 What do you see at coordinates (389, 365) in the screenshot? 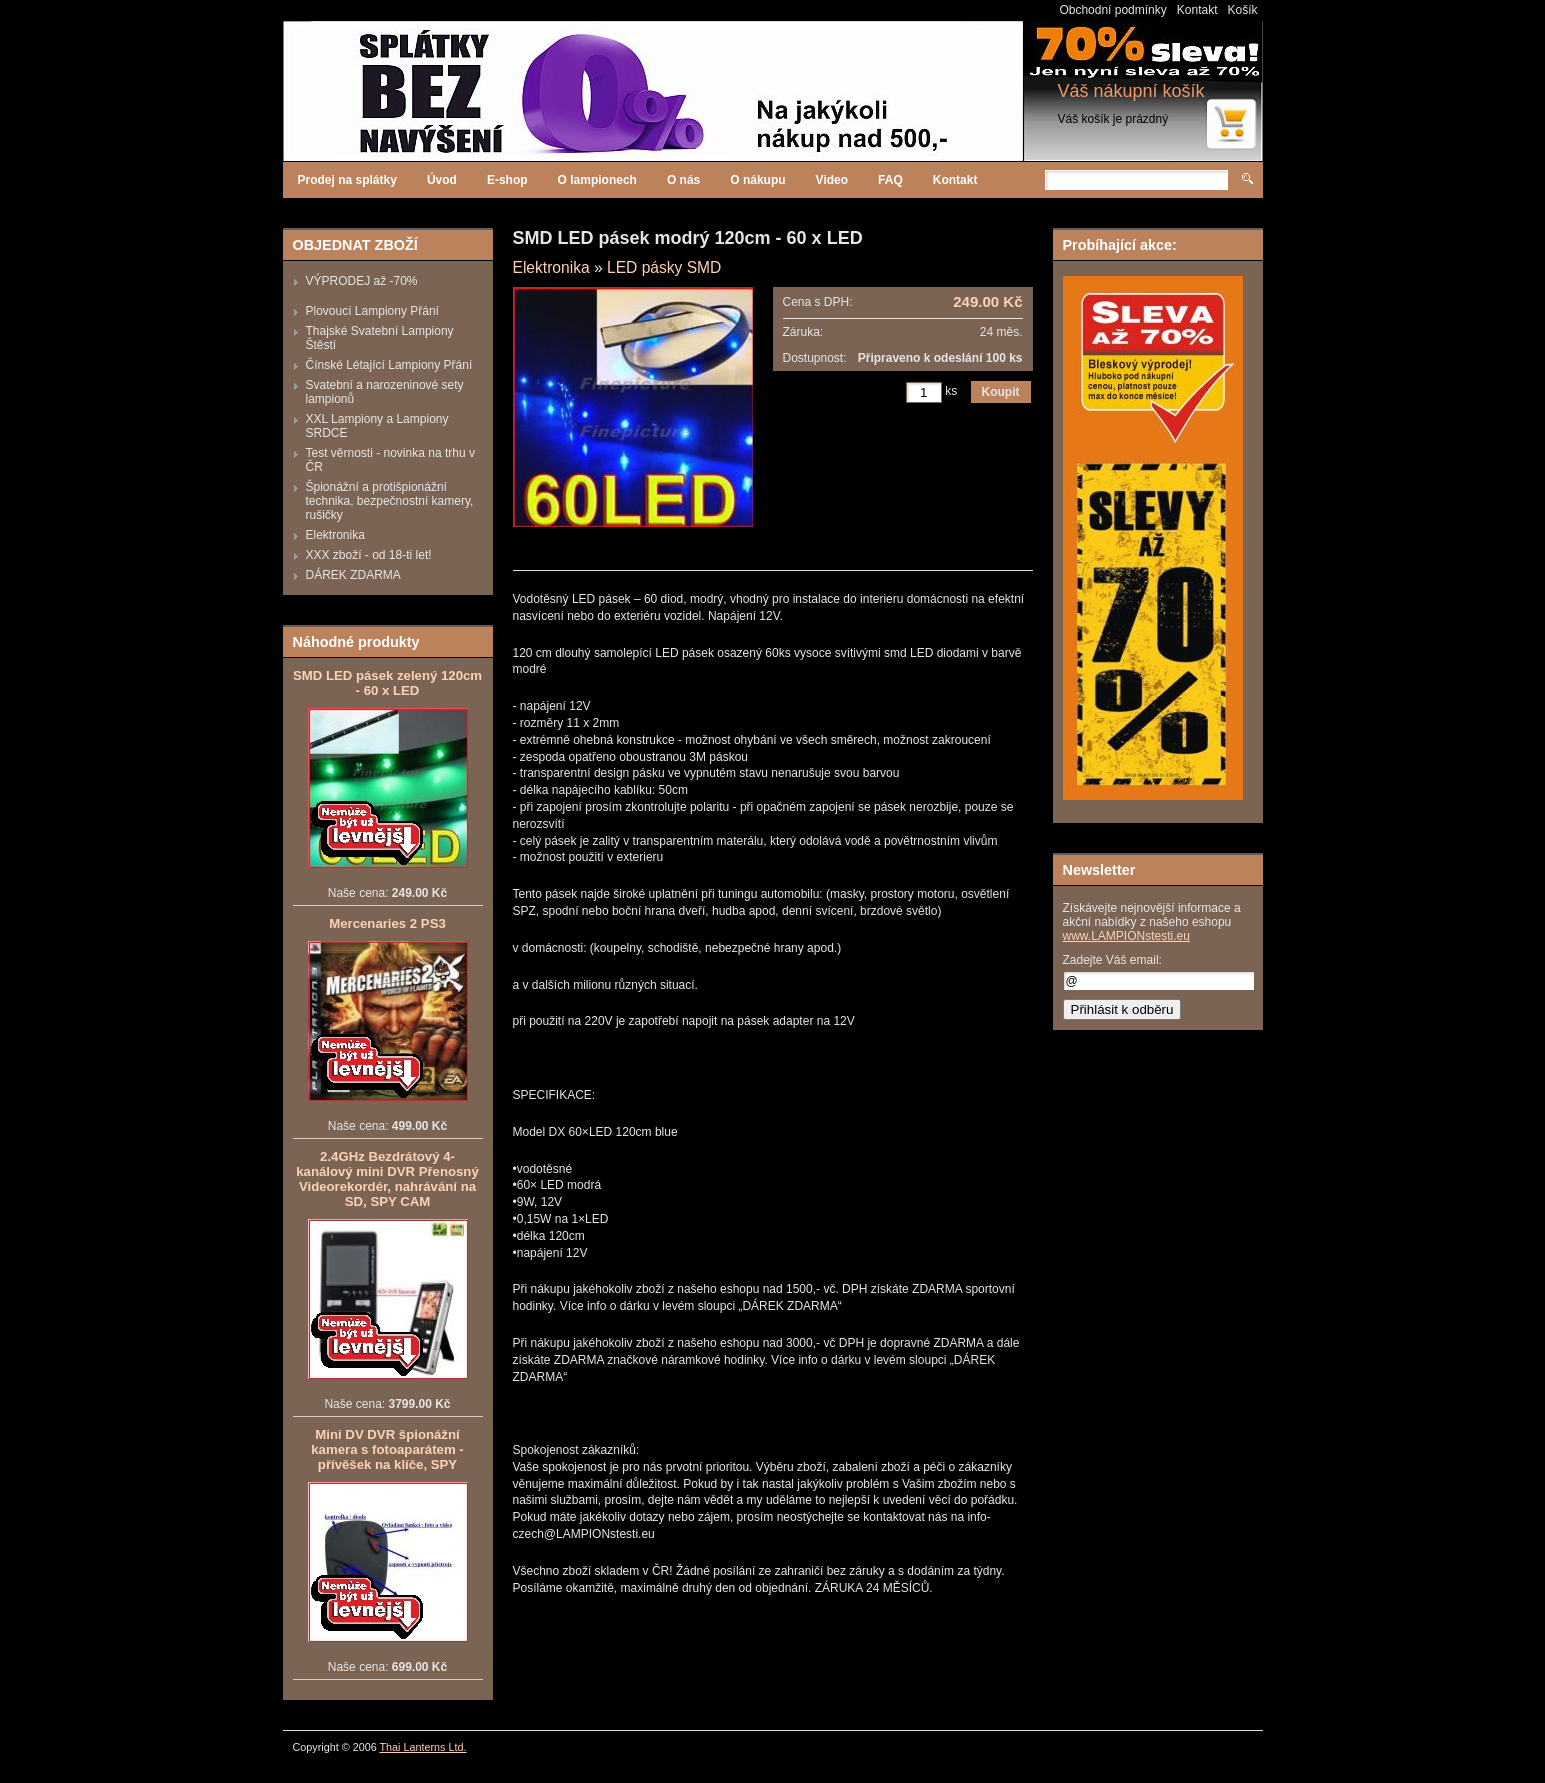
I see `Čínské Létající Lampiony Přání` at bounding box center [389, 365].